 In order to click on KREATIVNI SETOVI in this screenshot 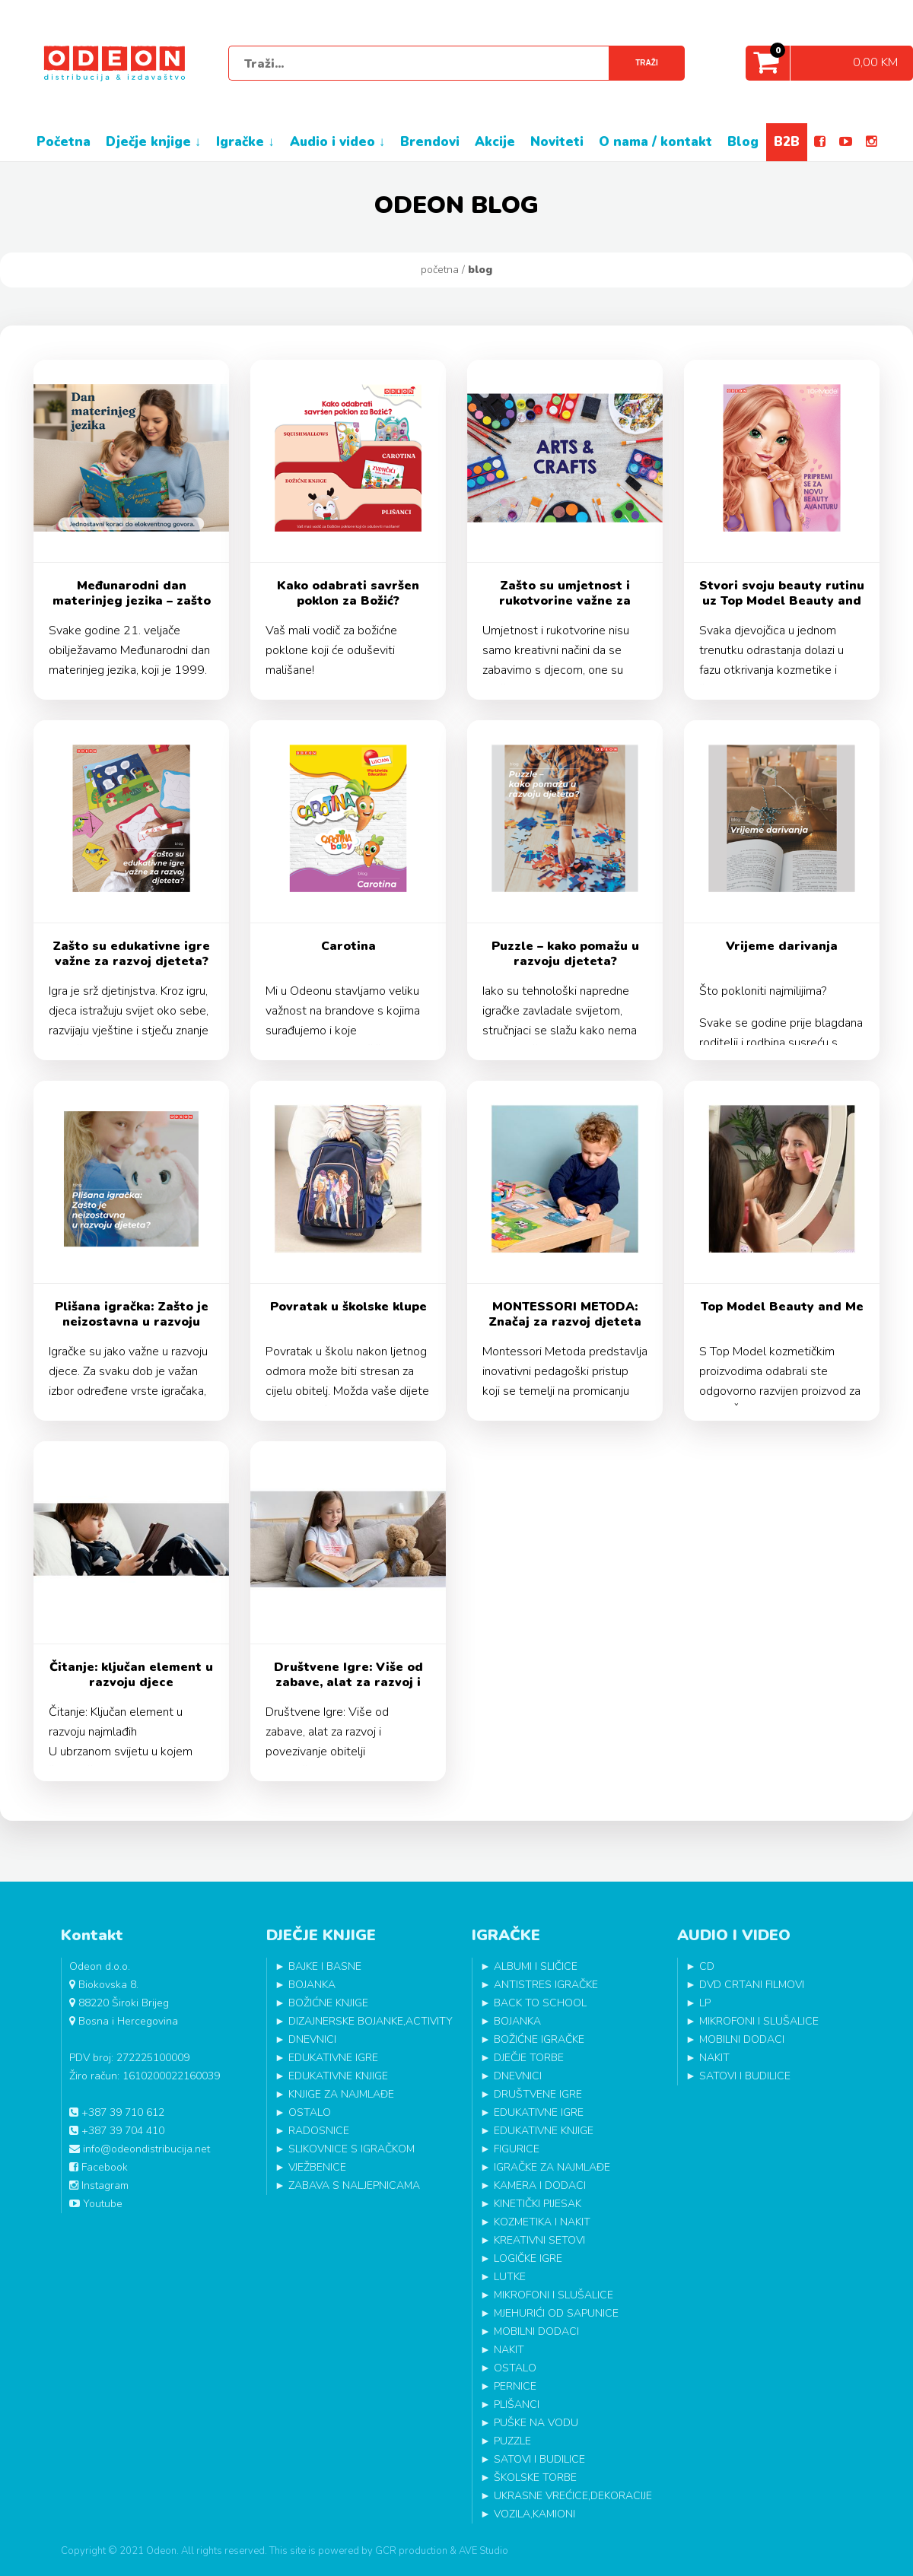, I will do `click(539, 2240)`.